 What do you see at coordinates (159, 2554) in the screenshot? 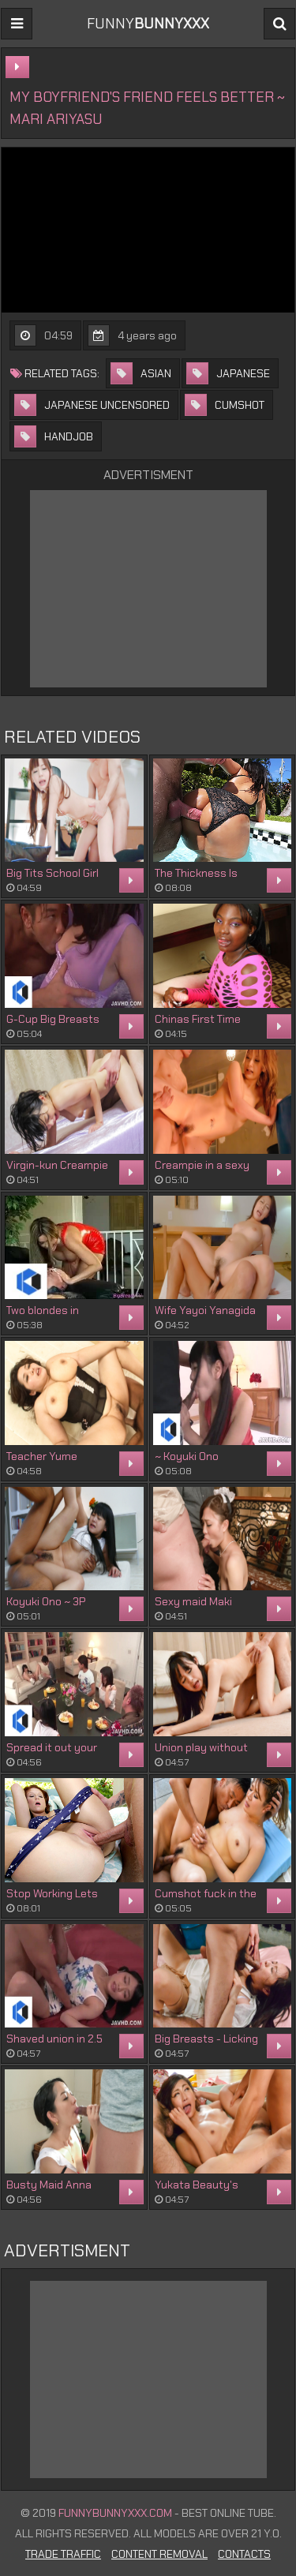
I see `Content Removal` at bounding box center [159, 2554].